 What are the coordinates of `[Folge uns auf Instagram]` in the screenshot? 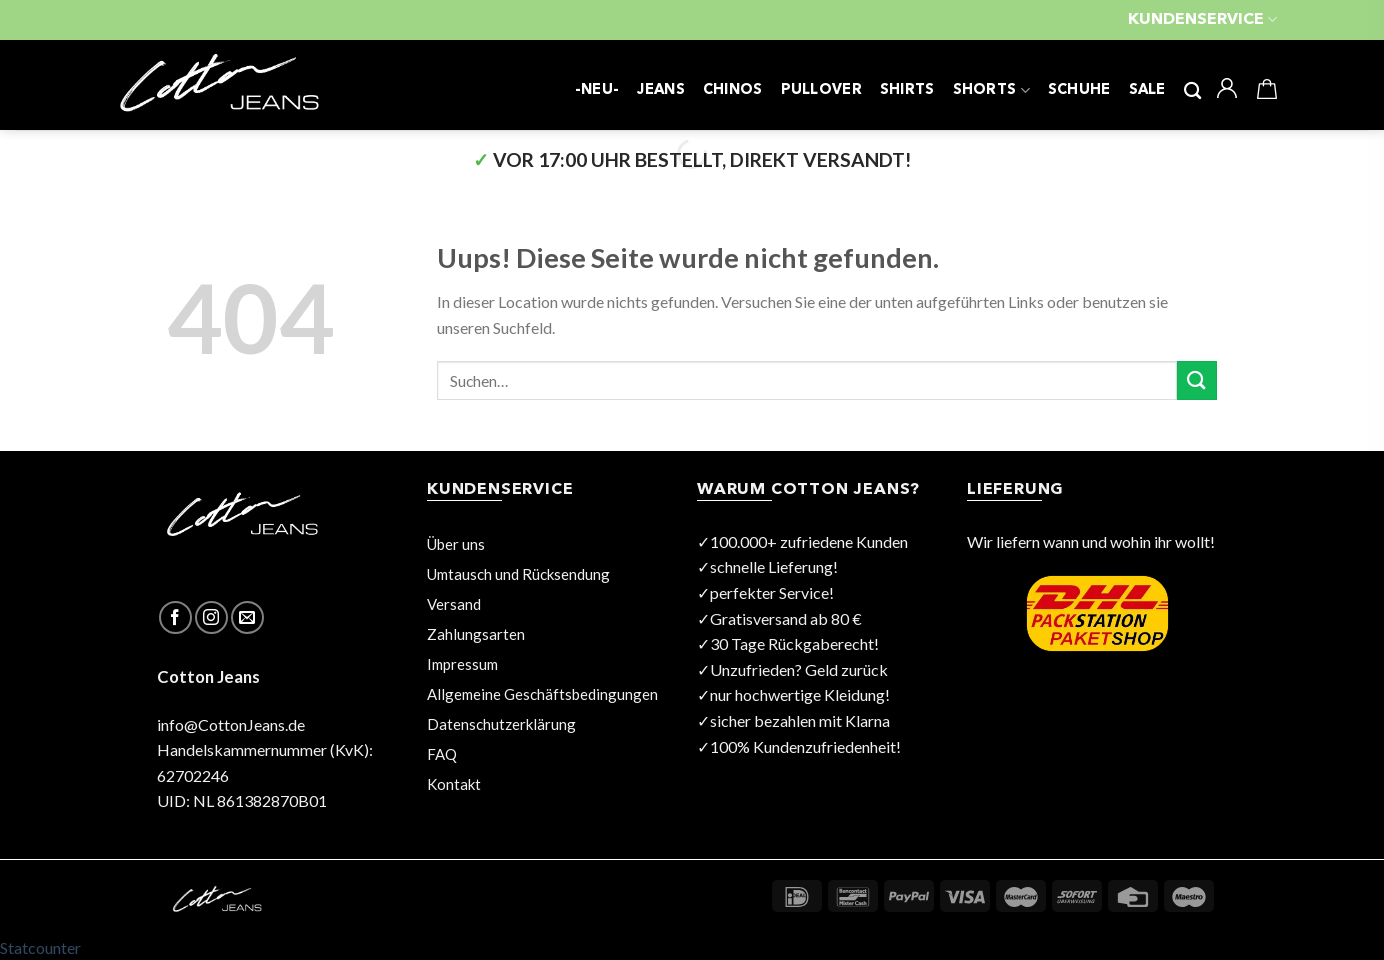 It's located at (211, 617).